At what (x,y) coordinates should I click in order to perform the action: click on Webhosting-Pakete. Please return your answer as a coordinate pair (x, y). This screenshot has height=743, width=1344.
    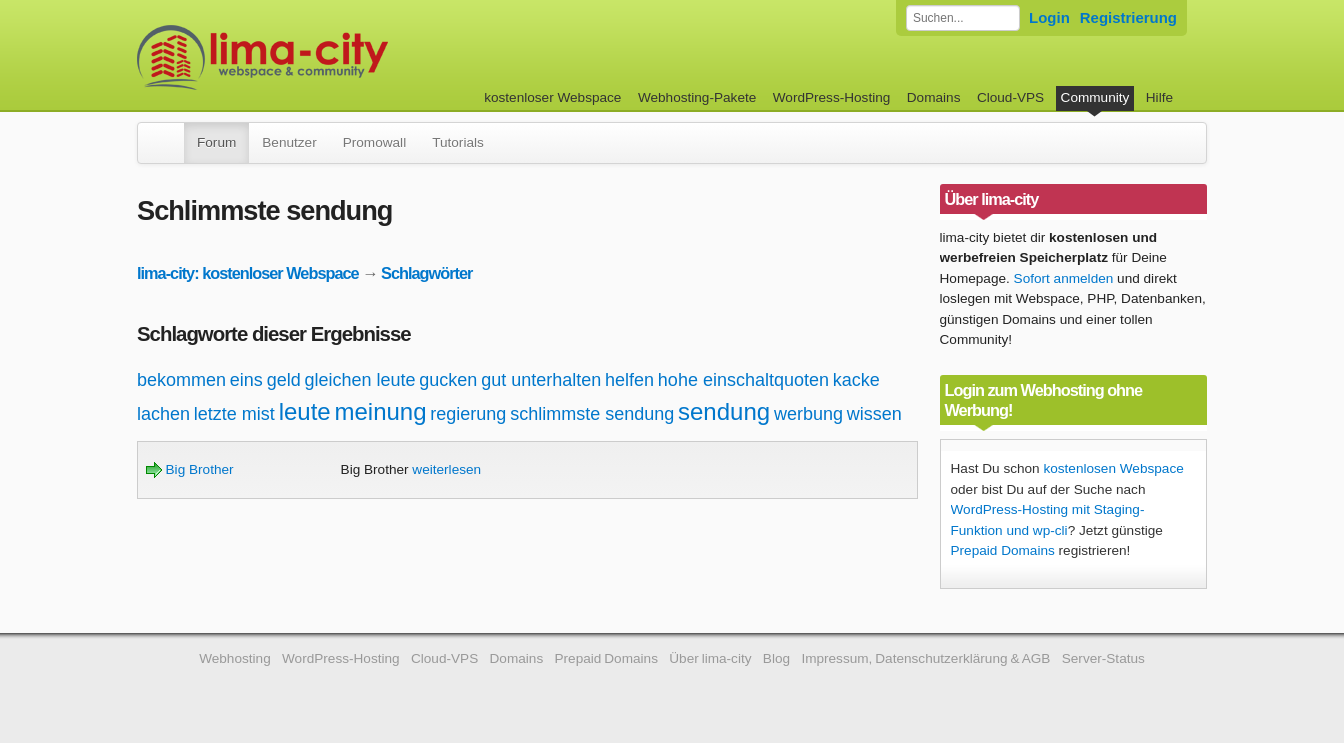
    Looking at the image, I should click on (697, 97).